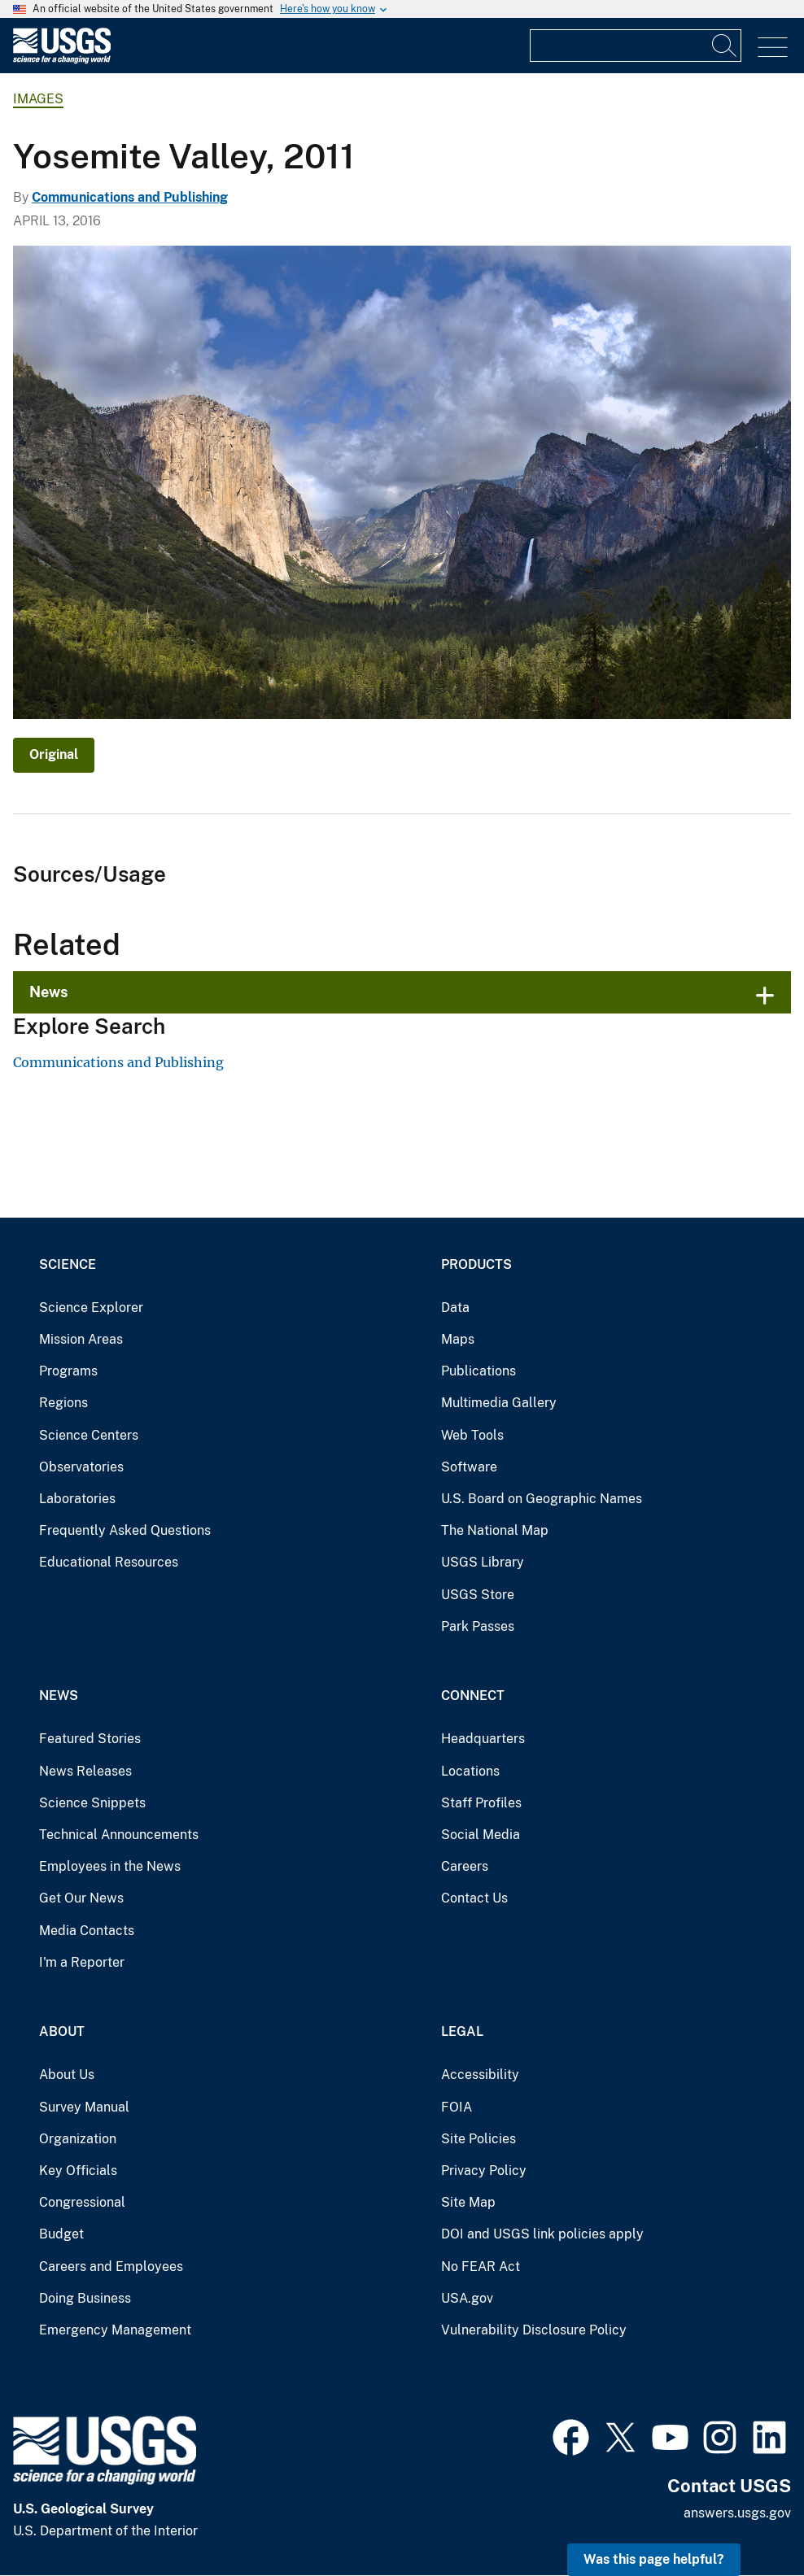 The image size is (804, 2576). I want to click on U.S. Board on Geographic Names, so click(541, 1498).